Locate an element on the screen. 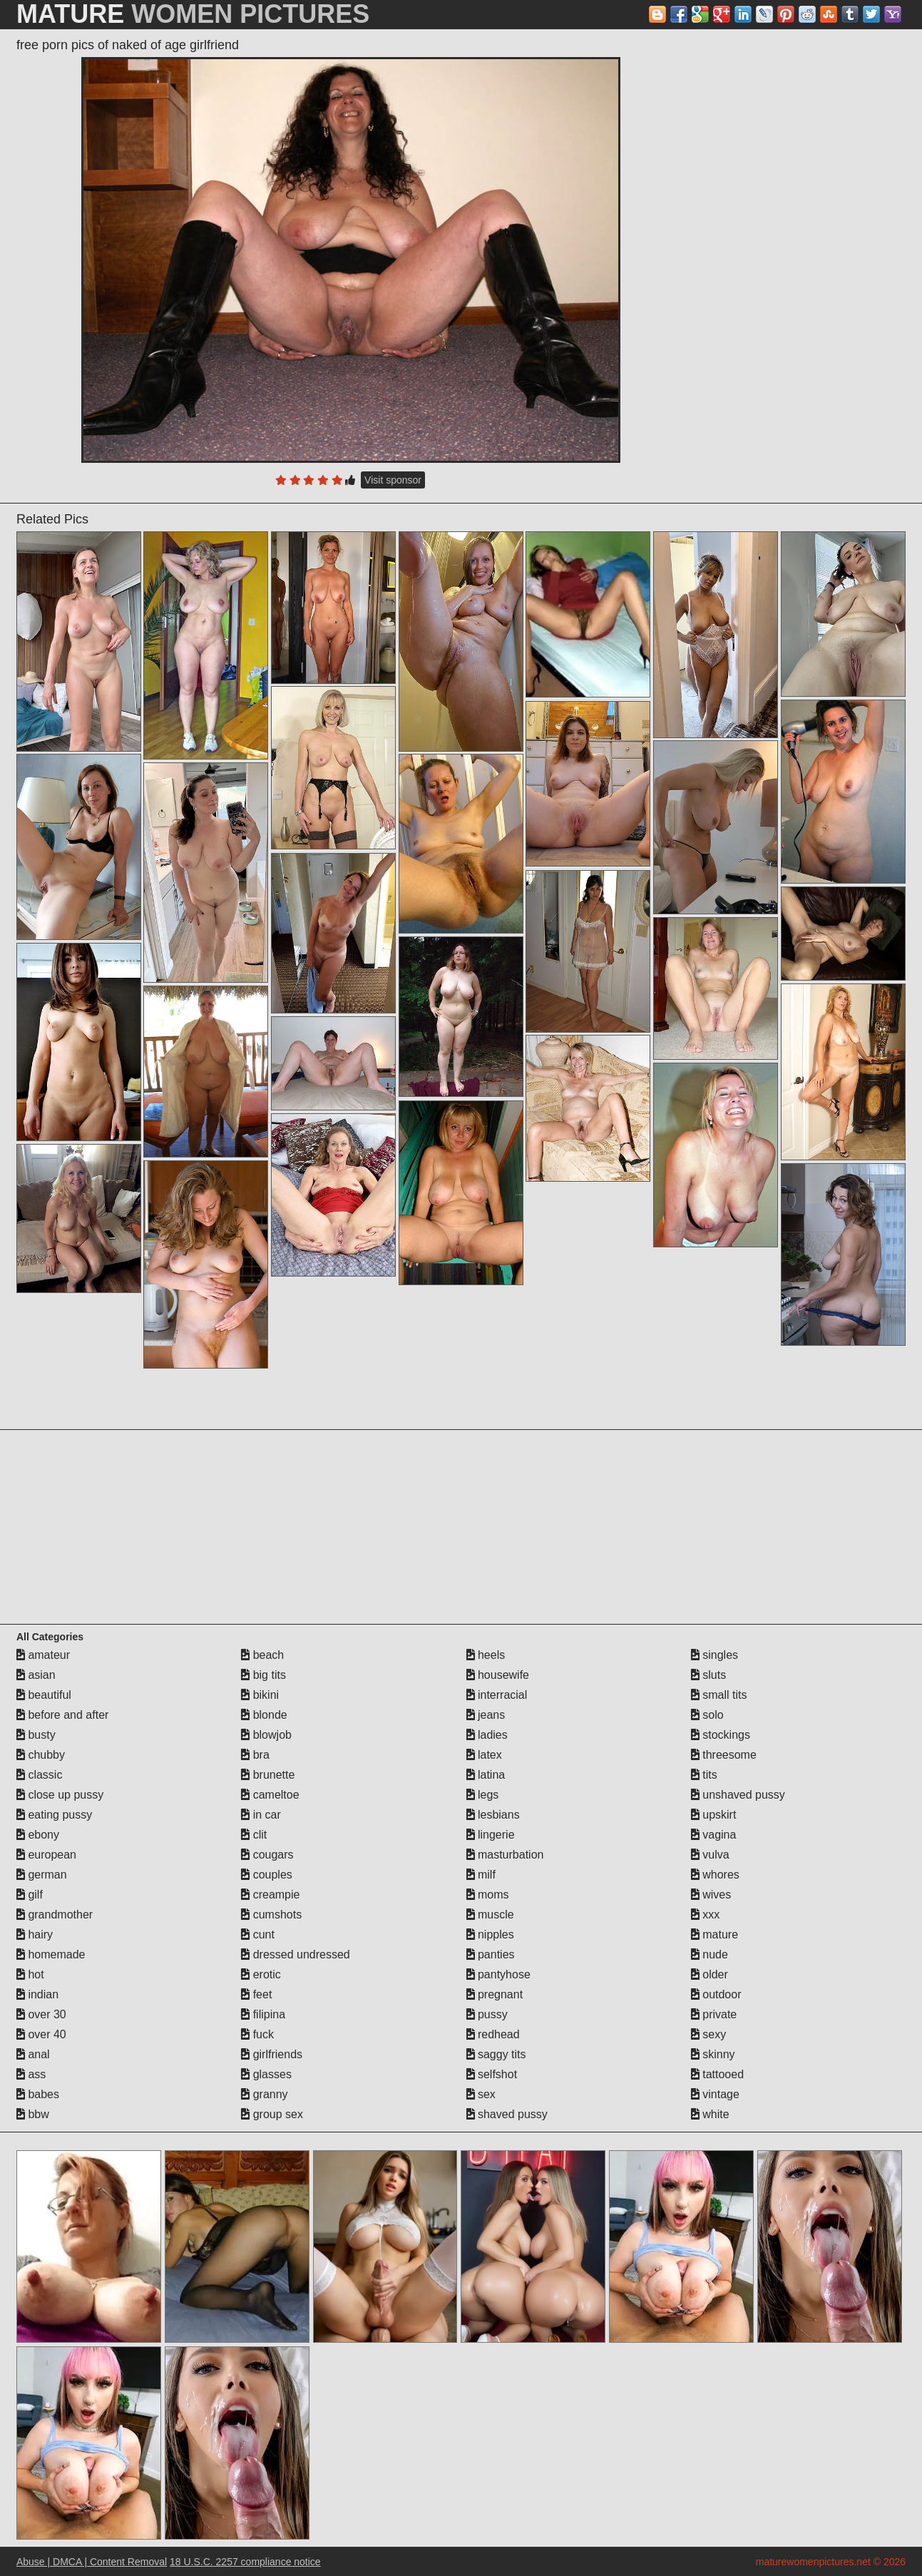 The image size is (922, 2576). stockings is located at coordinates (720, 1735).